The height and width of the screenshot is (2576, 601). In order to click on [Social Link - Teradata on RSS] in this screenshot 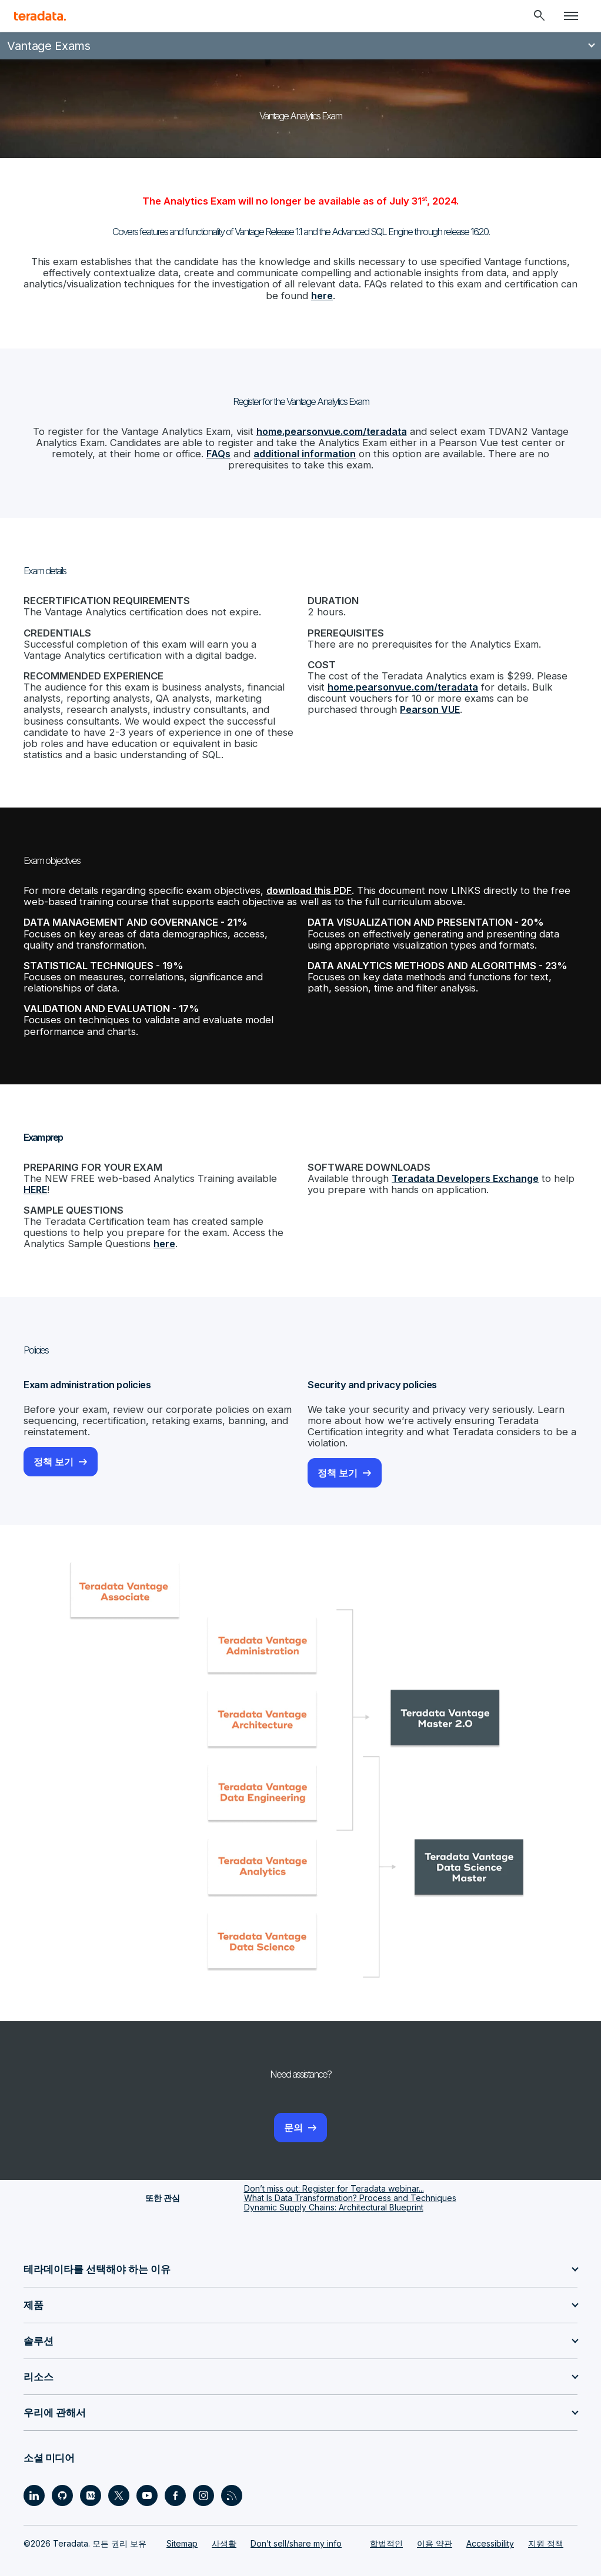, I will do `click(231, 2475)`.